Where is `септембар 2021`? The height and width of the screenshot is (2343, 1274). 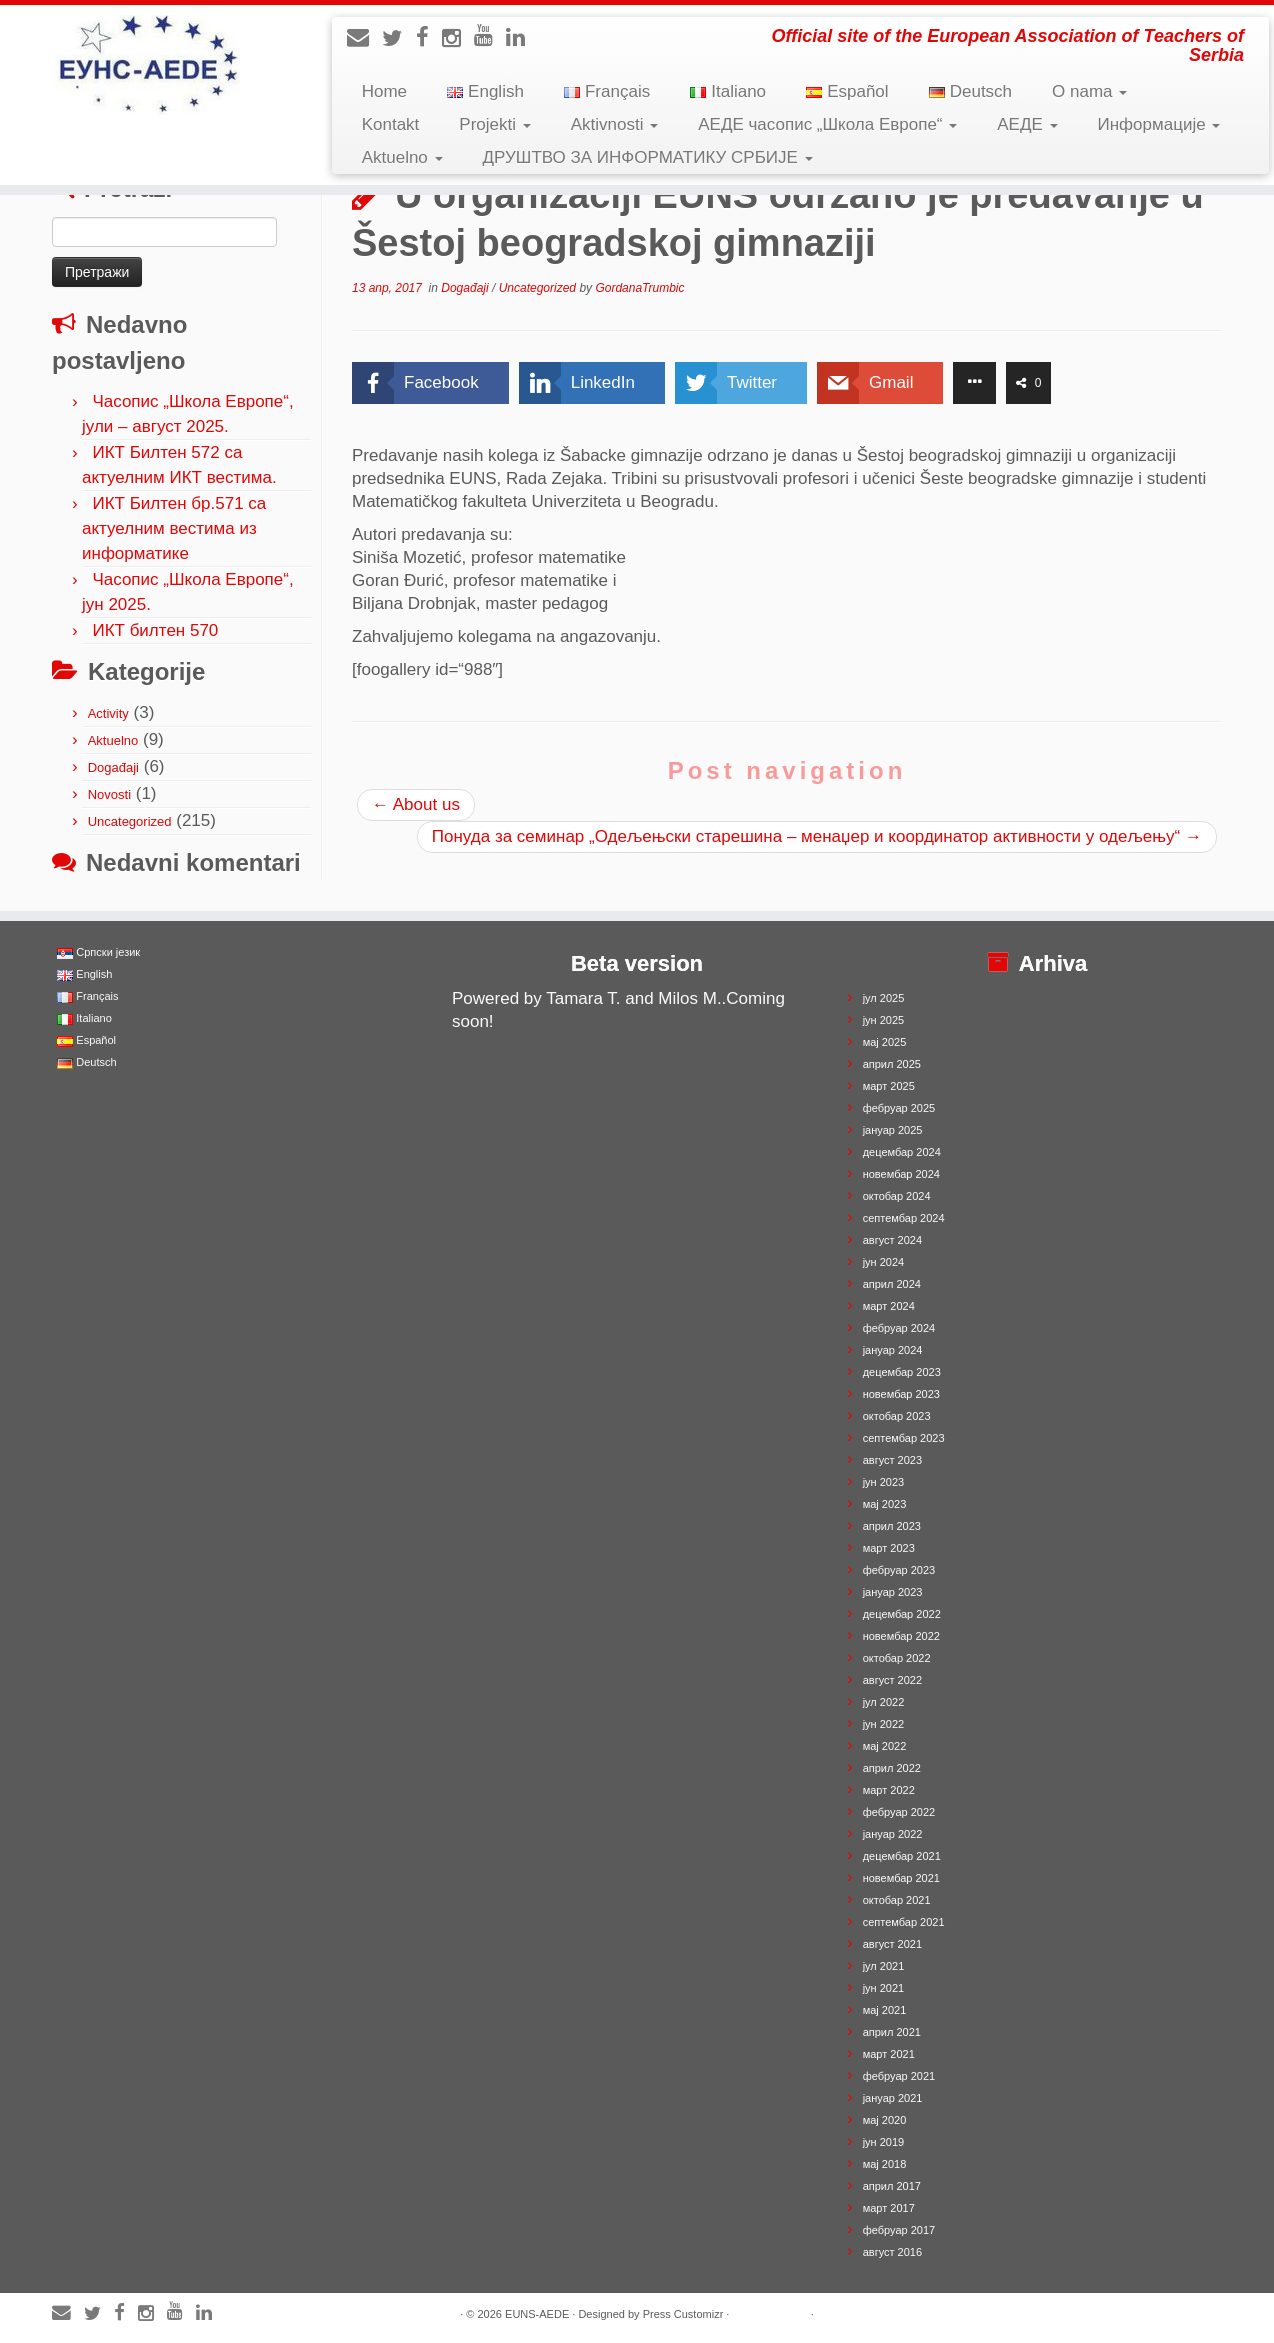 септембар 2021 is located at coordinates (904, 1922).